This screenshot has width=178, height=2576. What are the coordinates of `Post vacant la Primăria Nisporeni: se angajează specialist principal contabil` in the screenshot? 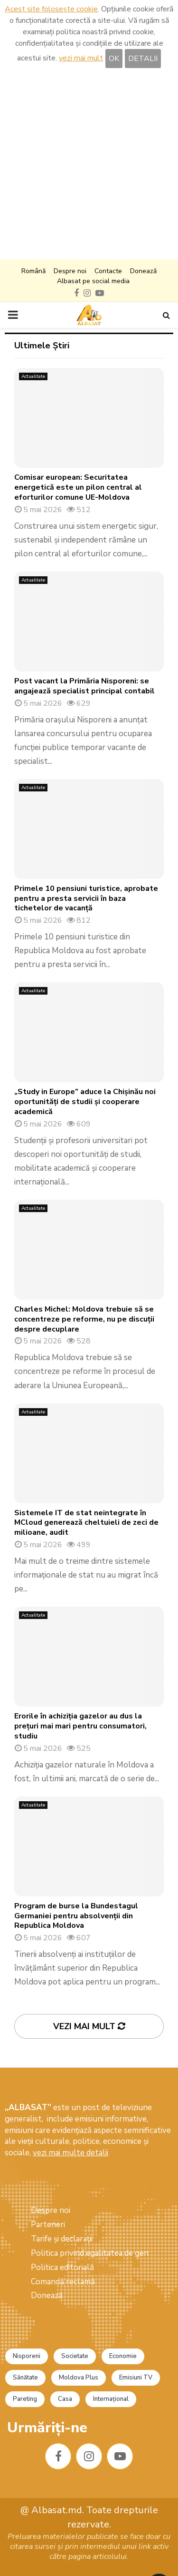 It's located at (84, 686).